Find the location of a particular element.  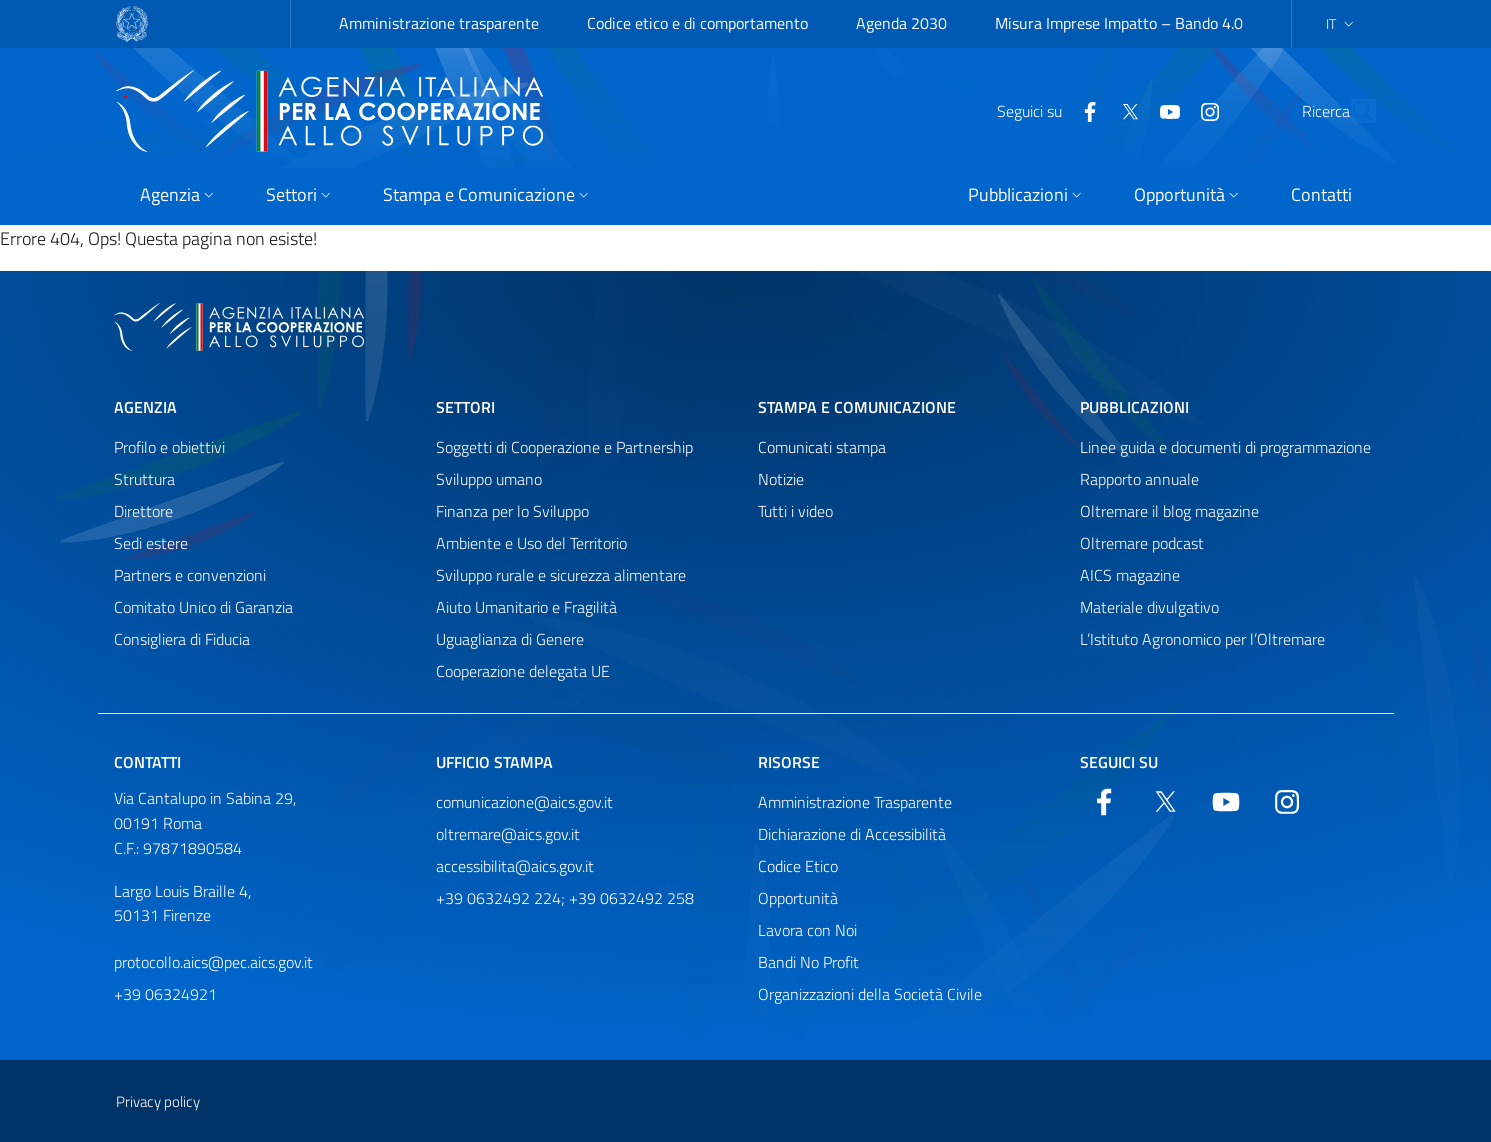

Dichiarazione di Accessibilità is located at coordinates (852, 834).